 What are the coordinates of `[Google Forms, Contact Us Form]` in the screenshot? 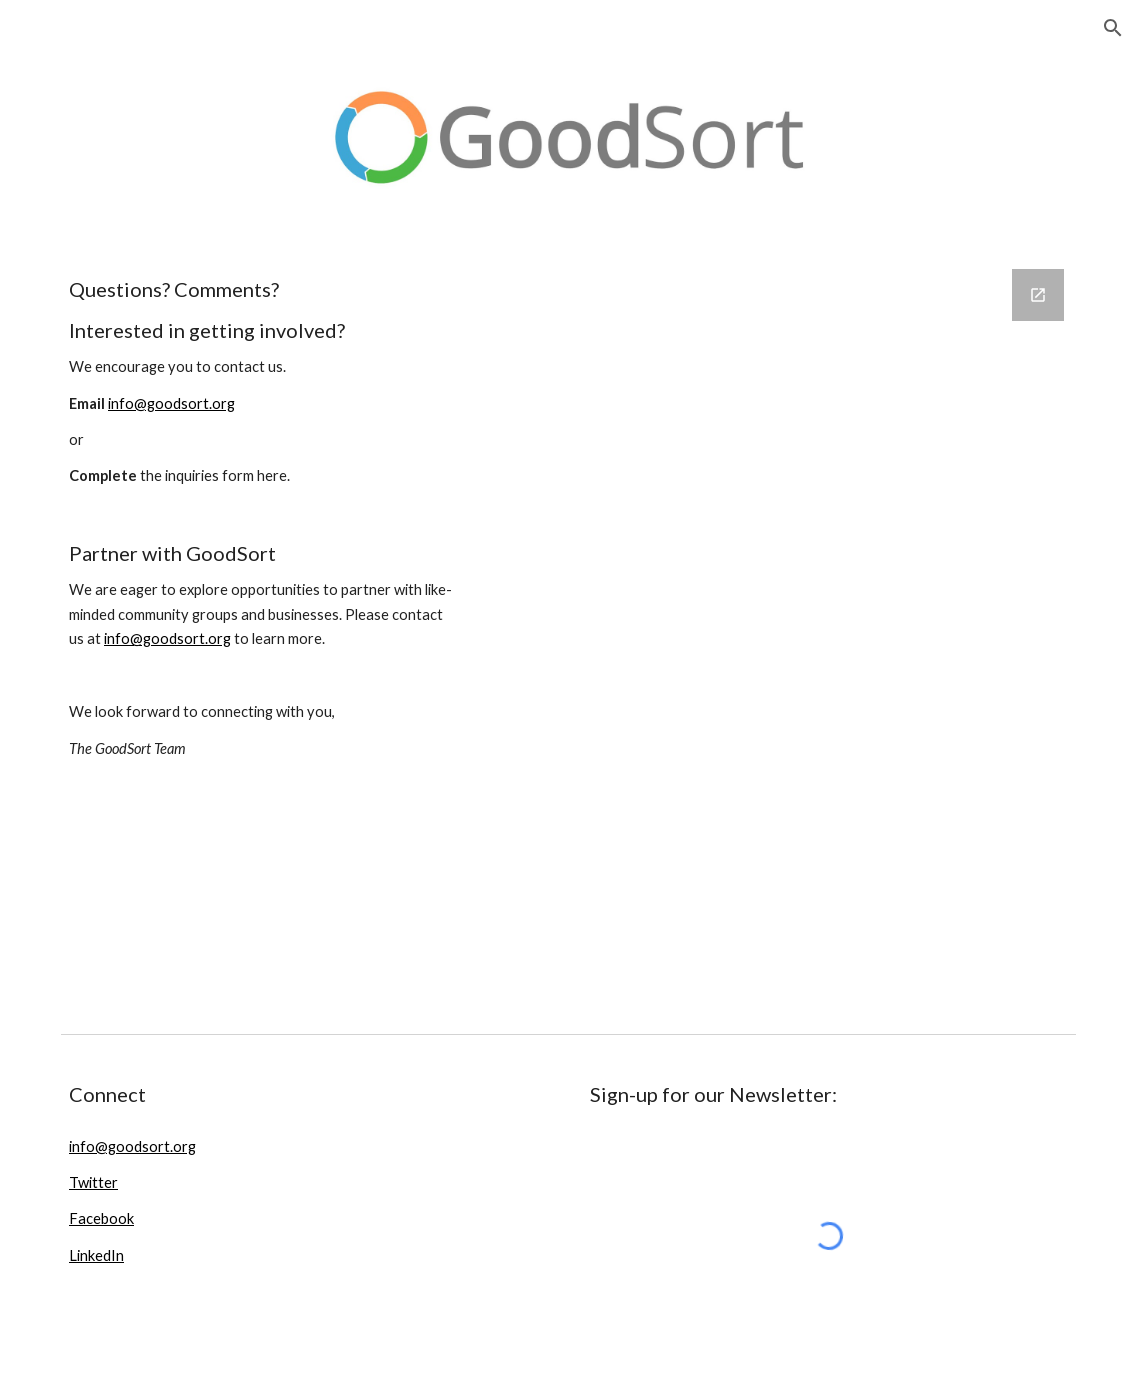 It's located at (785, 635).